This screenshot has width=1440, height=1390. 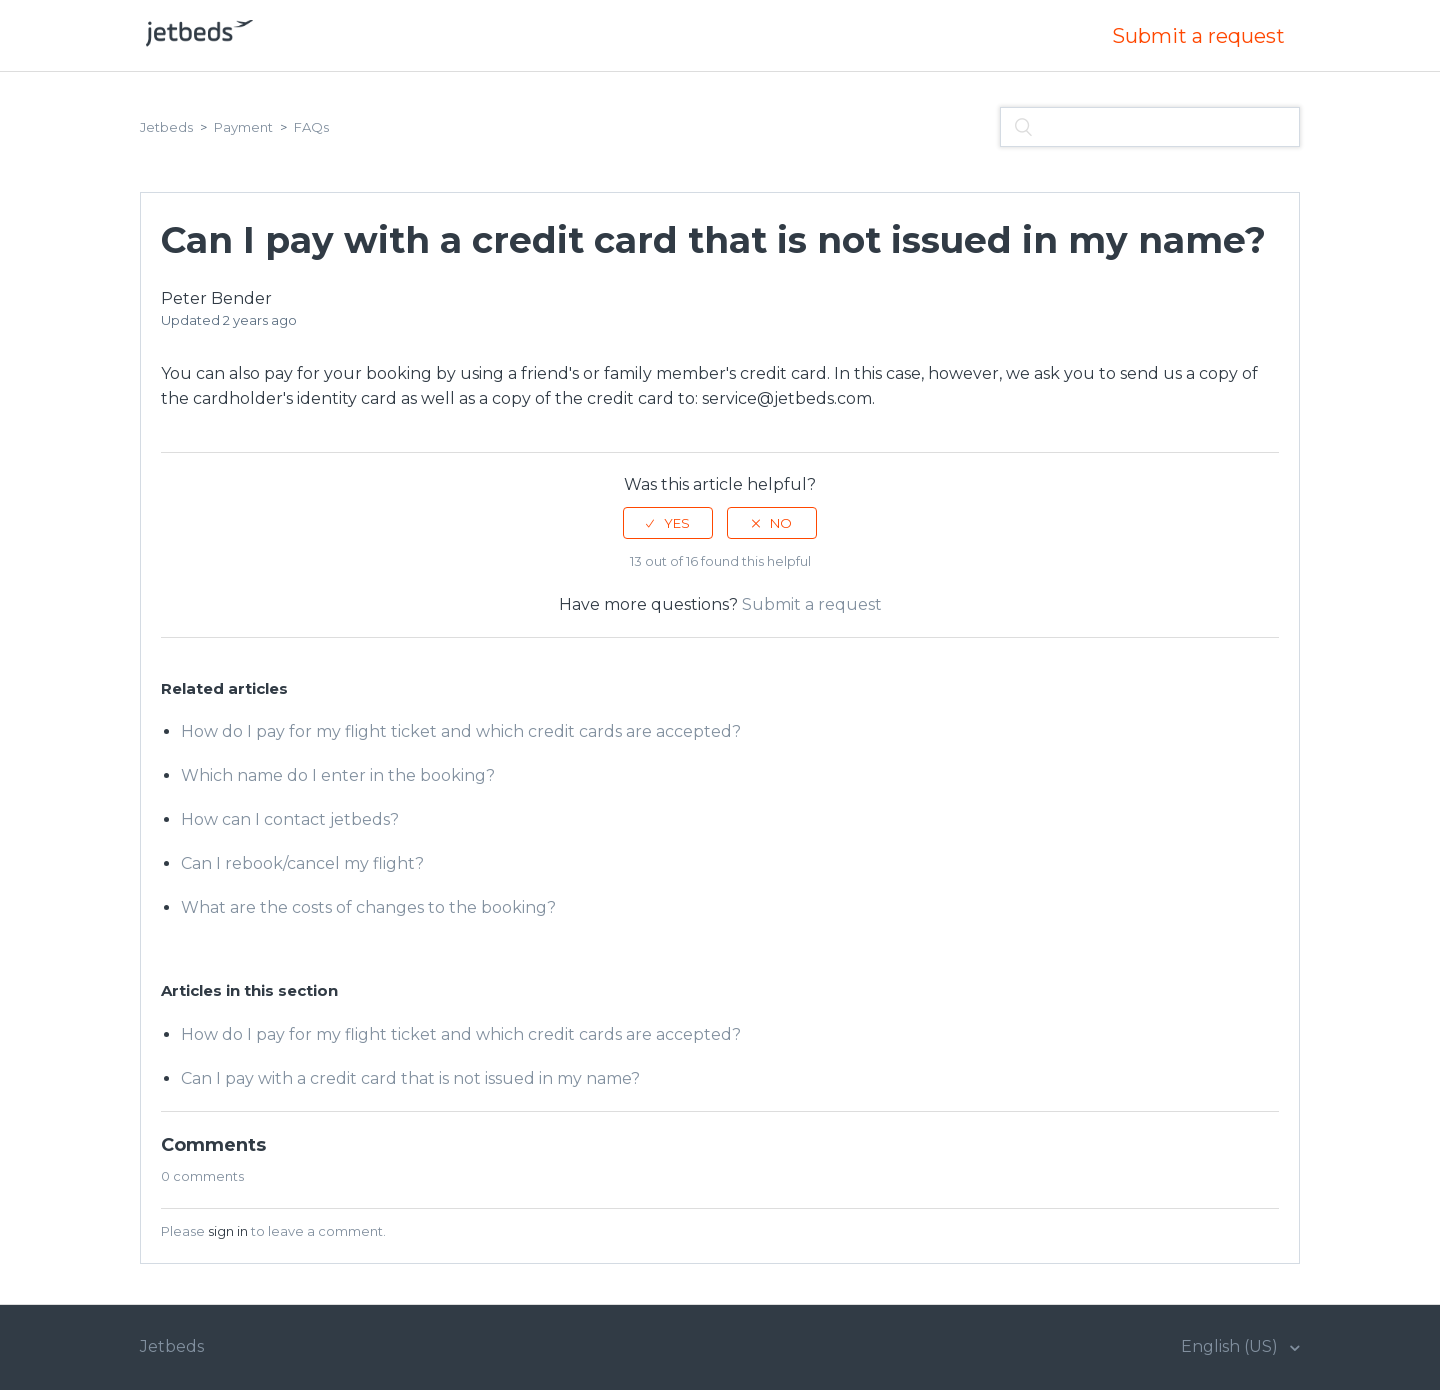 I want to click on Can I rebook/cancel my flight?, so click(x=302, y=863).